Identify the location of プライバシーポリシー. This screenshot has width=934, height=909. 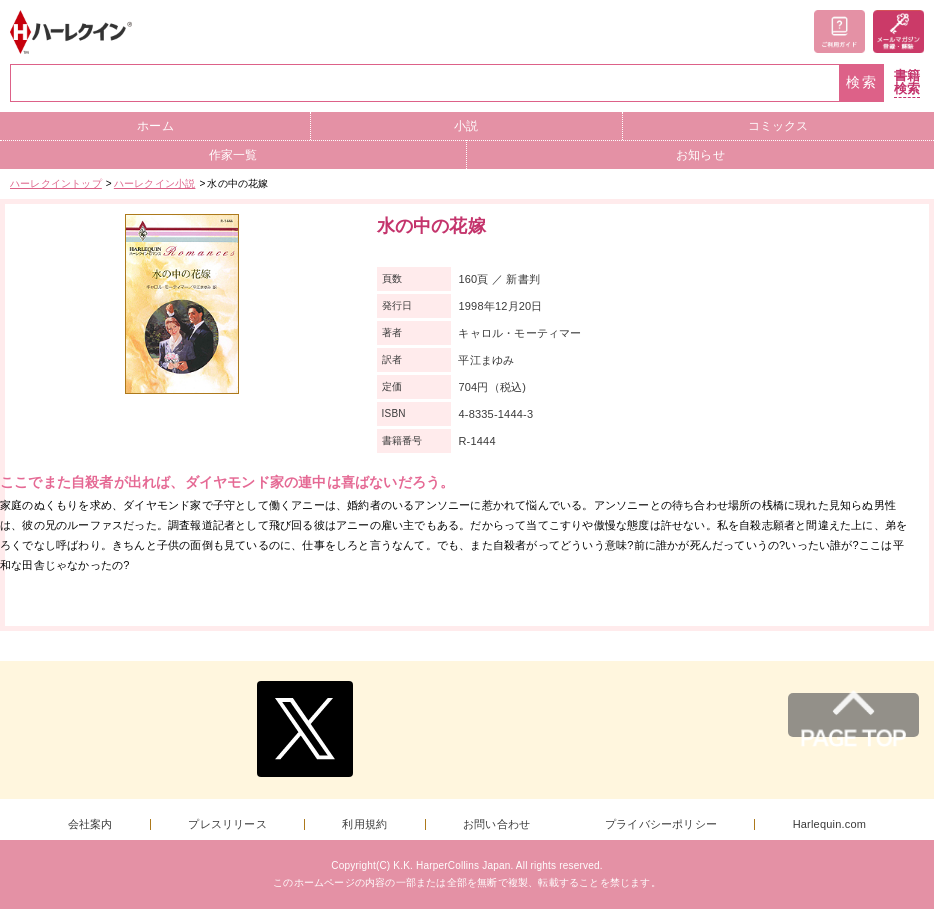
(661, 824).